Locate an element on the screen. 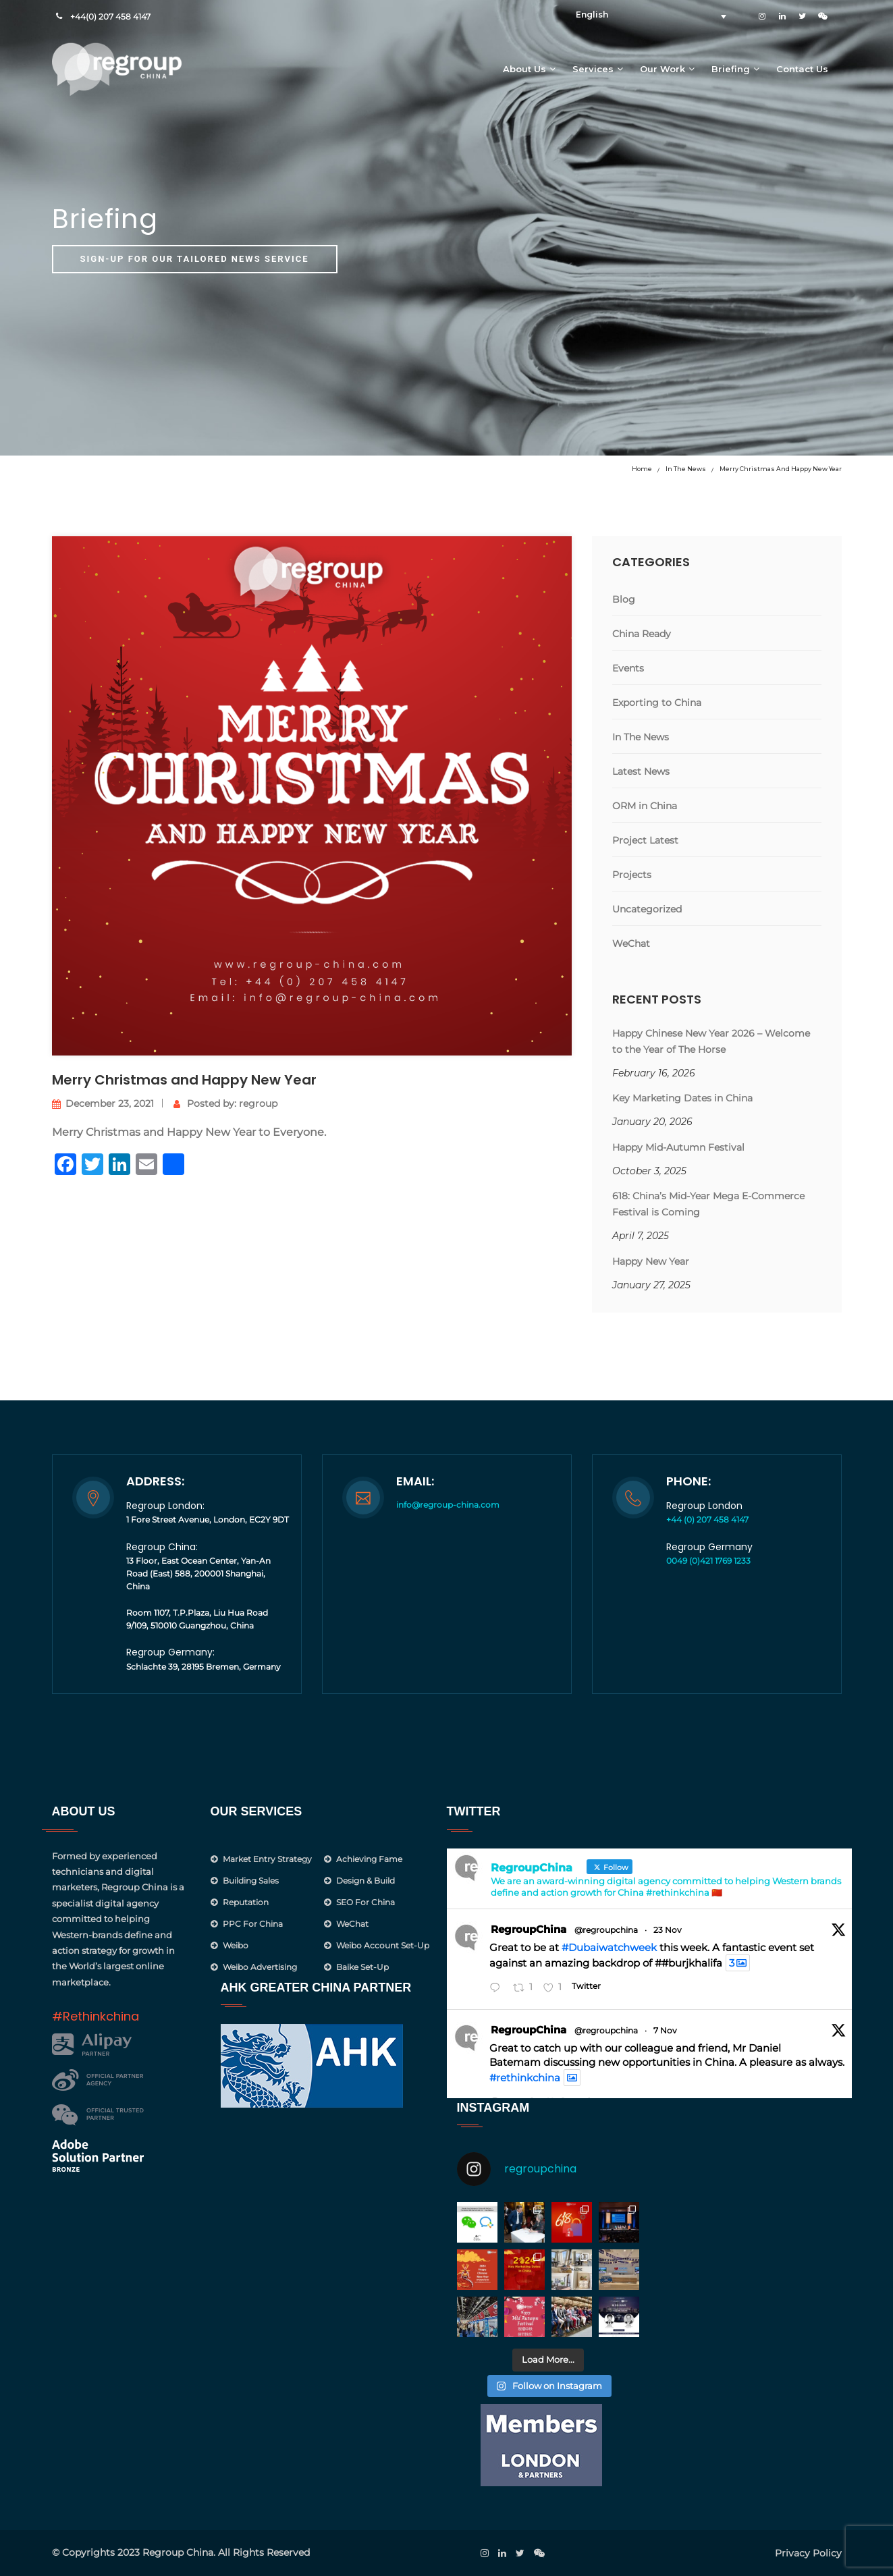  Happy Mid-Autumn Festival is located at coordinates (678, 1147).